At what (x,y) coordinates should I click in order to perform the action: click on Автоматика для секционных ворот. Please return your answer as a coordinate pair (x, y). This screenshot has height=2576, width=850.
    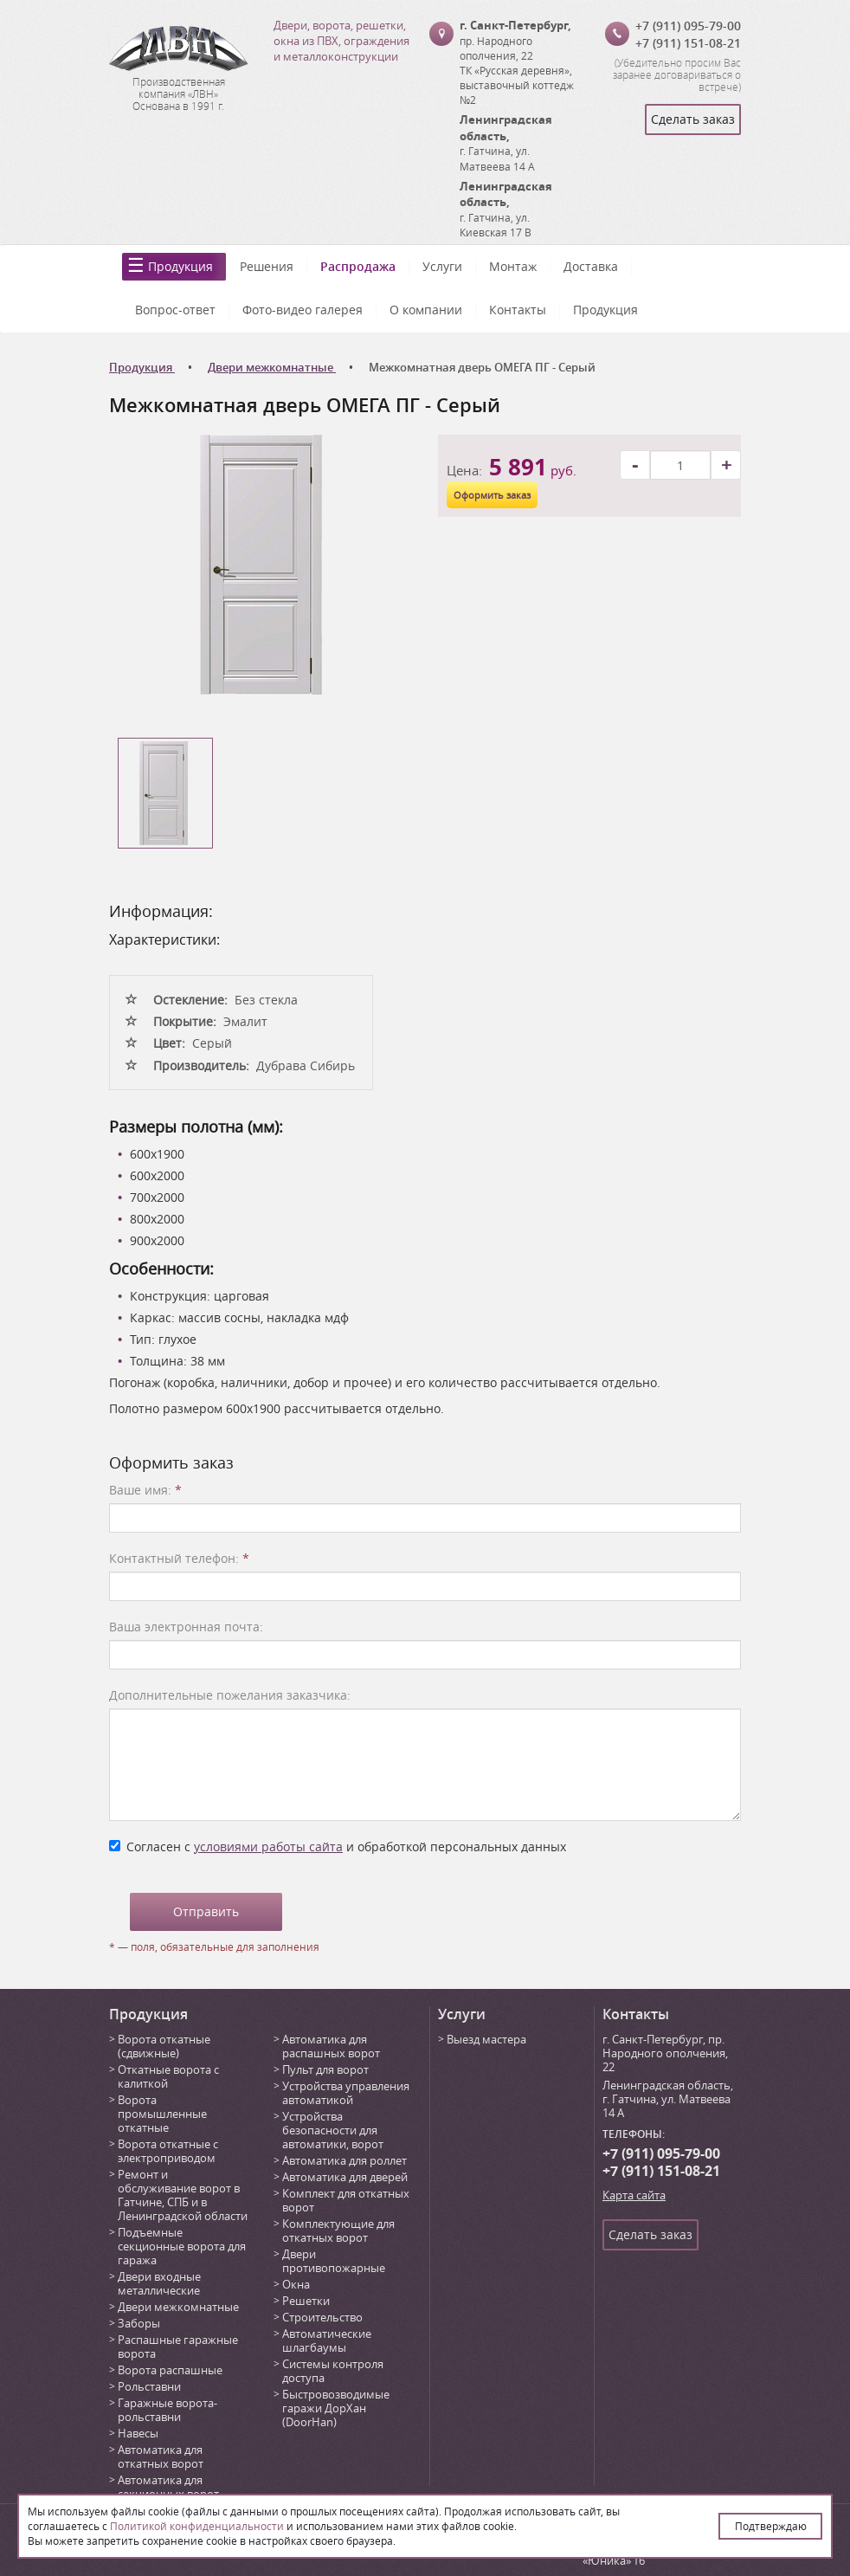
    Looking at the image, I should click on (168, 2487).